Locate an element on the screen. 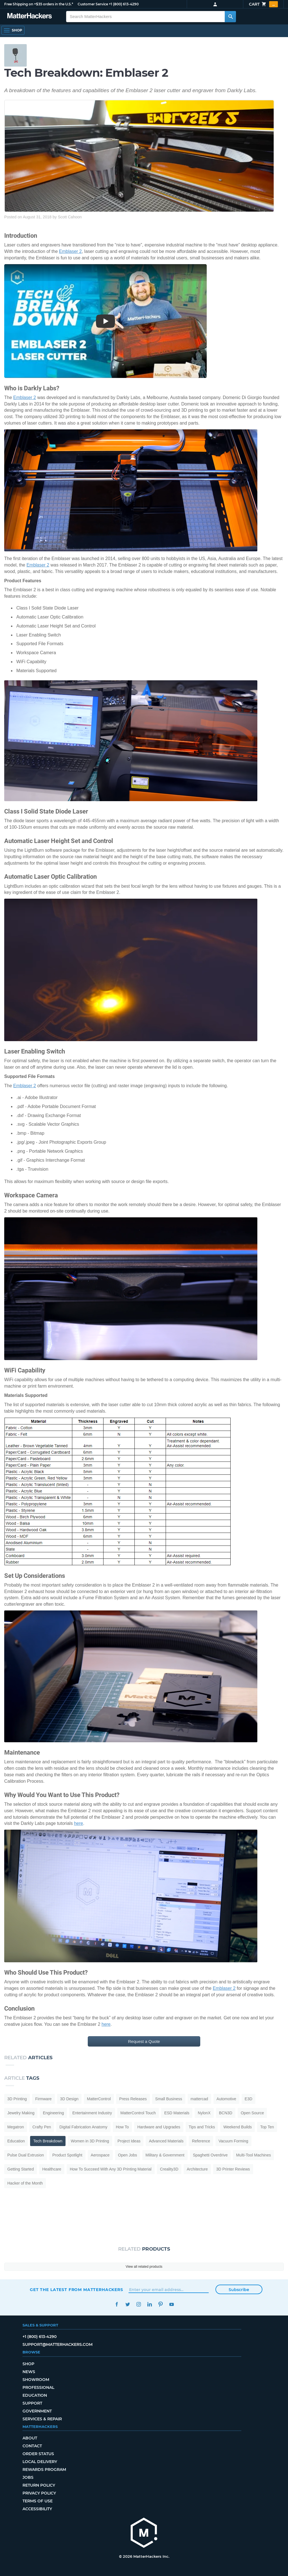  Project Ideas is located at coordinates (129, 2141).